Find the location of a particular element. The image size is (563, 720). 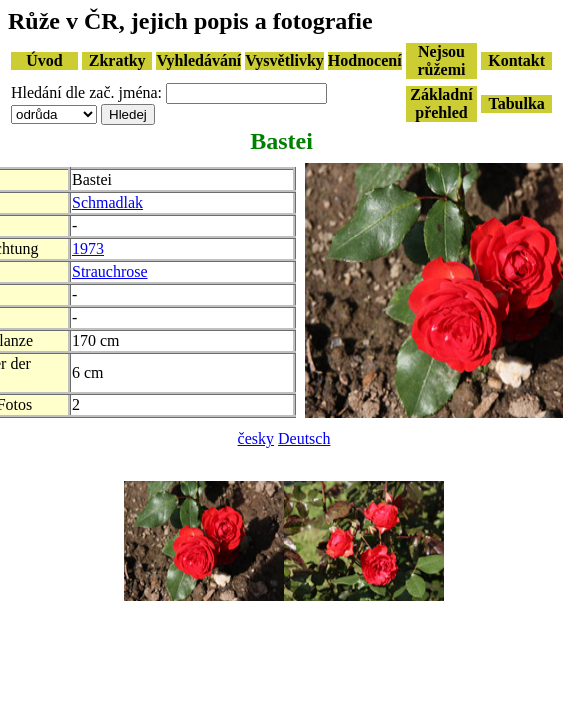

Vyhledávání is located at coordinates (198, 60).